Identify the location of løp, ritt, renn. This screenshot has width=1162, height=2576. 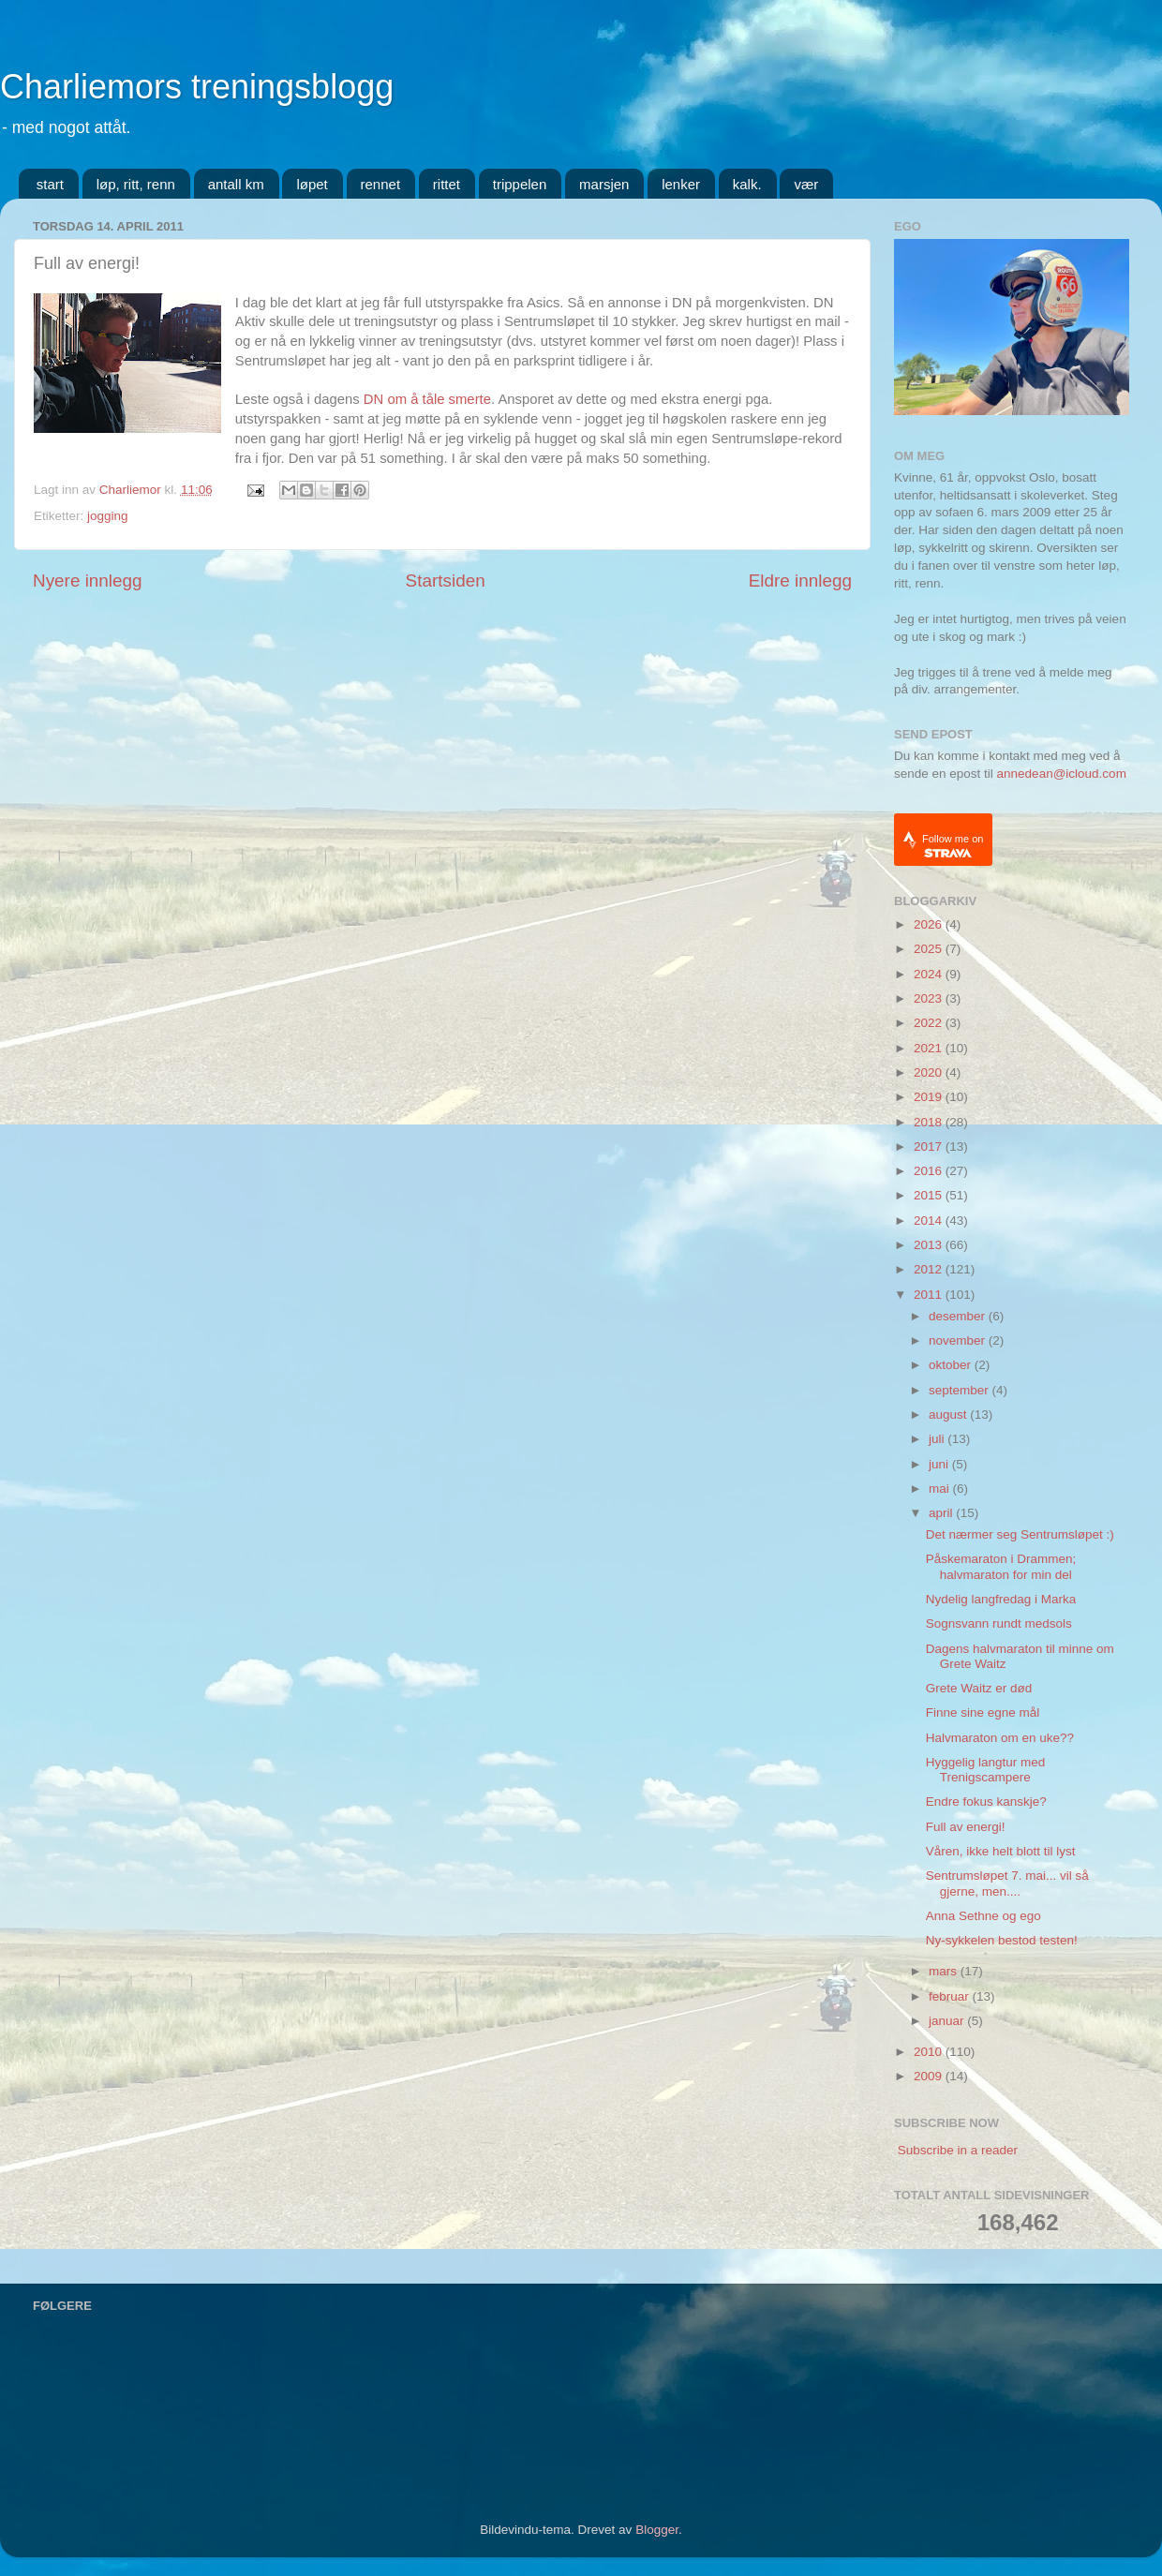
(136, 184).